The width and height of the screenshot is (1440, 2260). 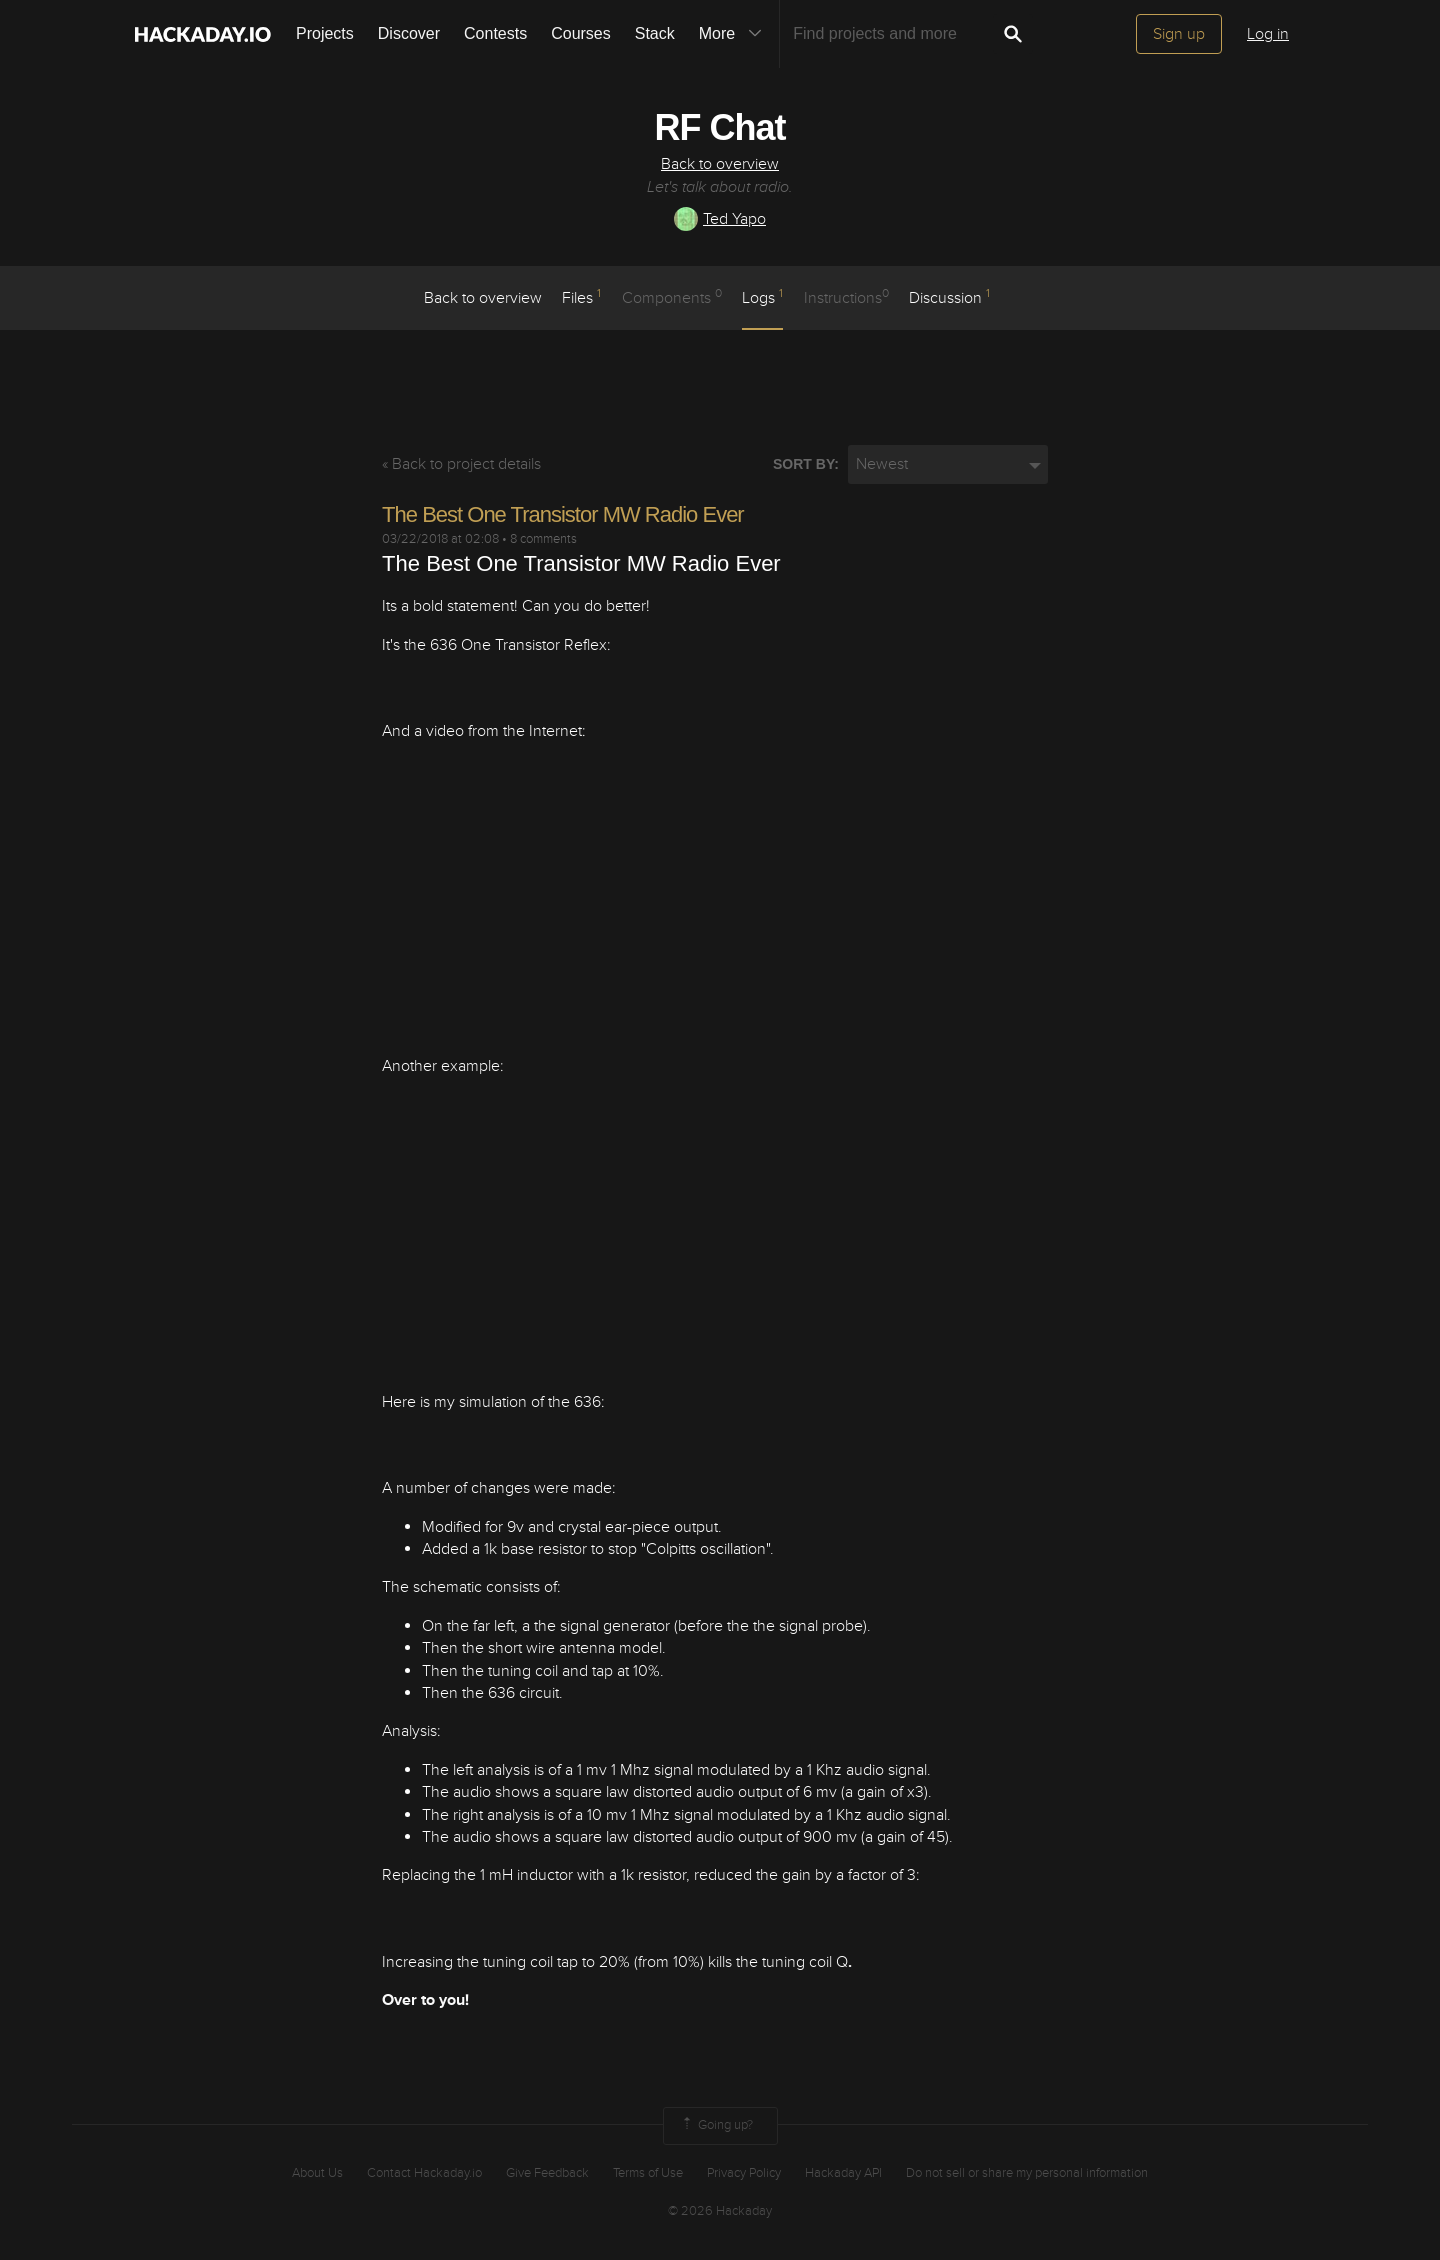 What do you see at coordinates (1179, 34) in the screenshot?
I see `Sign up` at bounding box center [1179, 34].